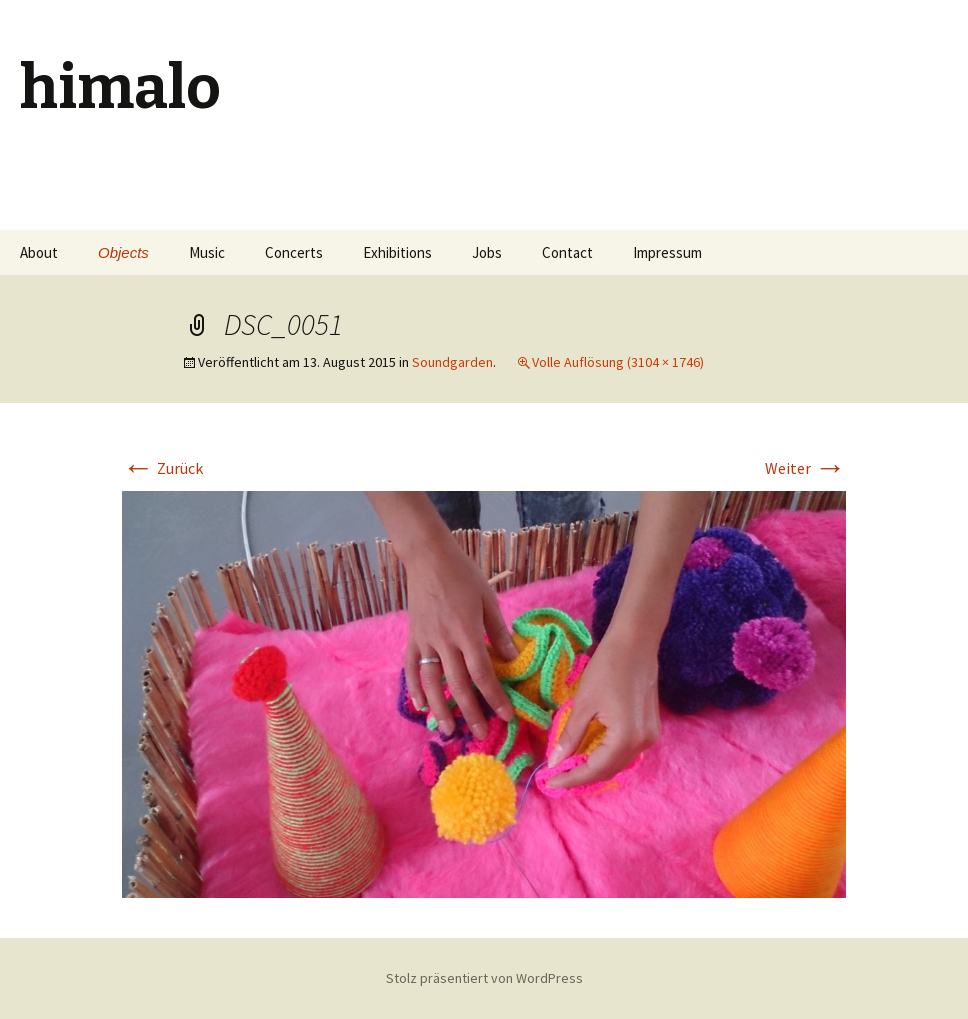 This screenshot has width=968, height=1019. I want to click on Impressum, so click(667, 252).